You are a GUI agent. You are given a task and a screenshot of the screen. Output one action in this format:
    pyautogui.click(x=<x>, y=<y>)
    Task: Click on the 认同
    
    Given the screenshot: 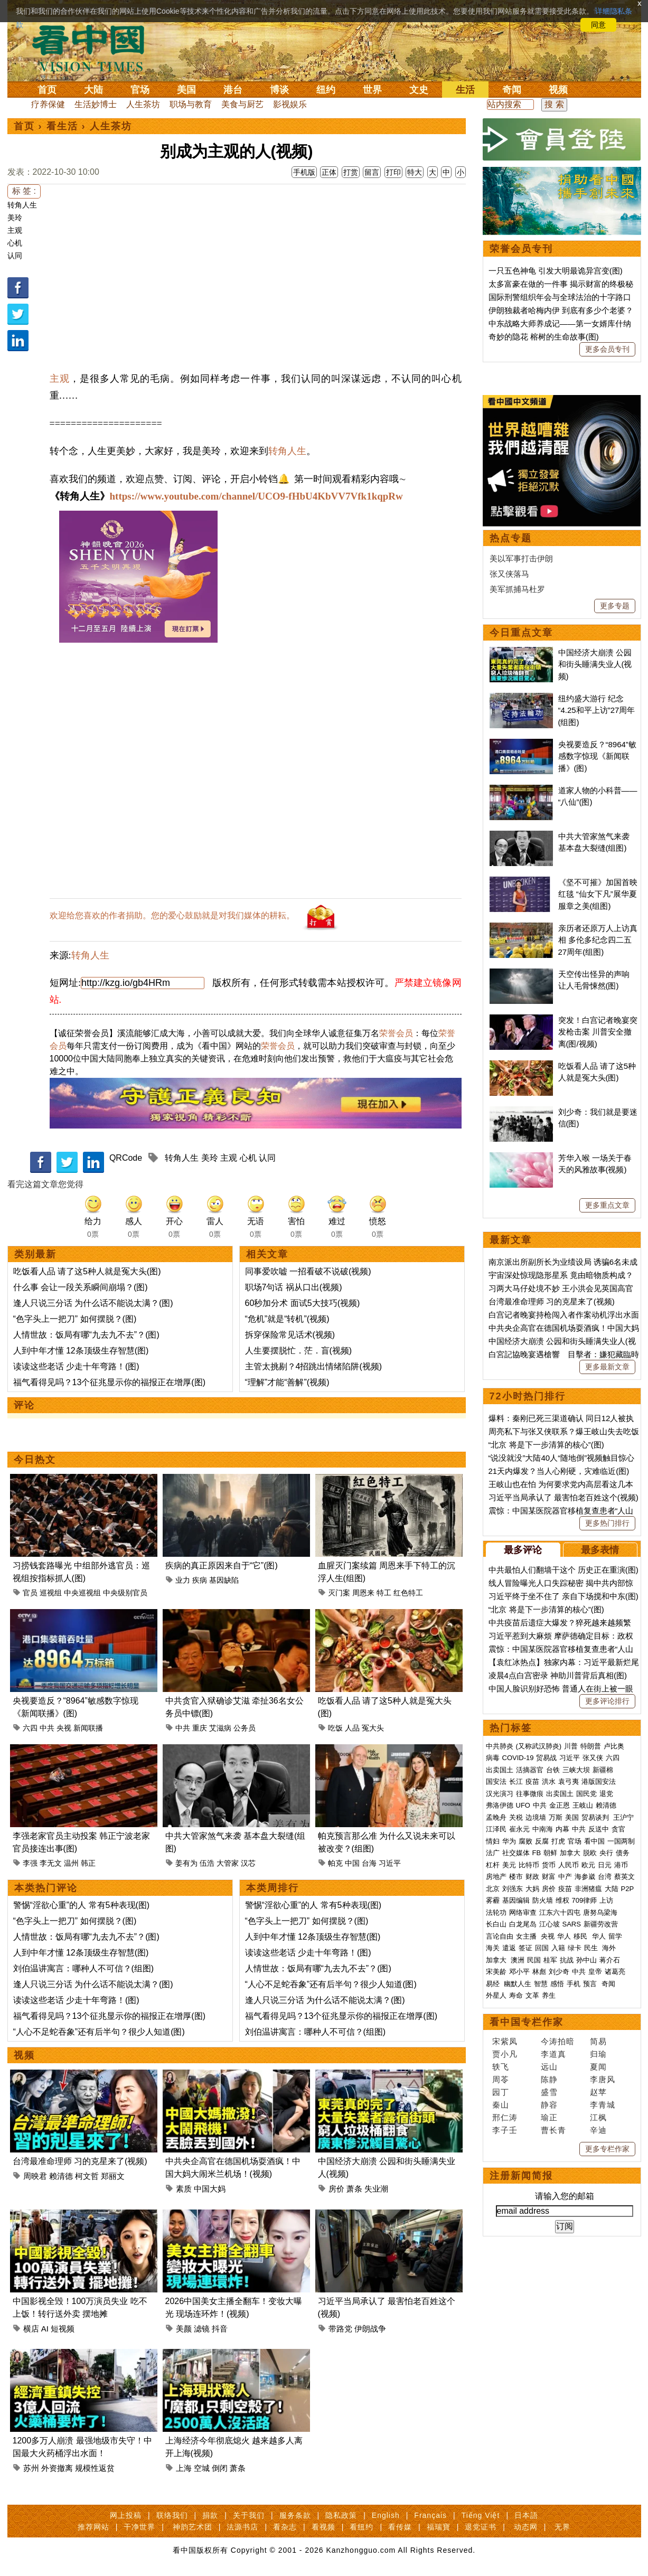 What is the action you would take?
    pyautogui.click(x=14, y=255)
    